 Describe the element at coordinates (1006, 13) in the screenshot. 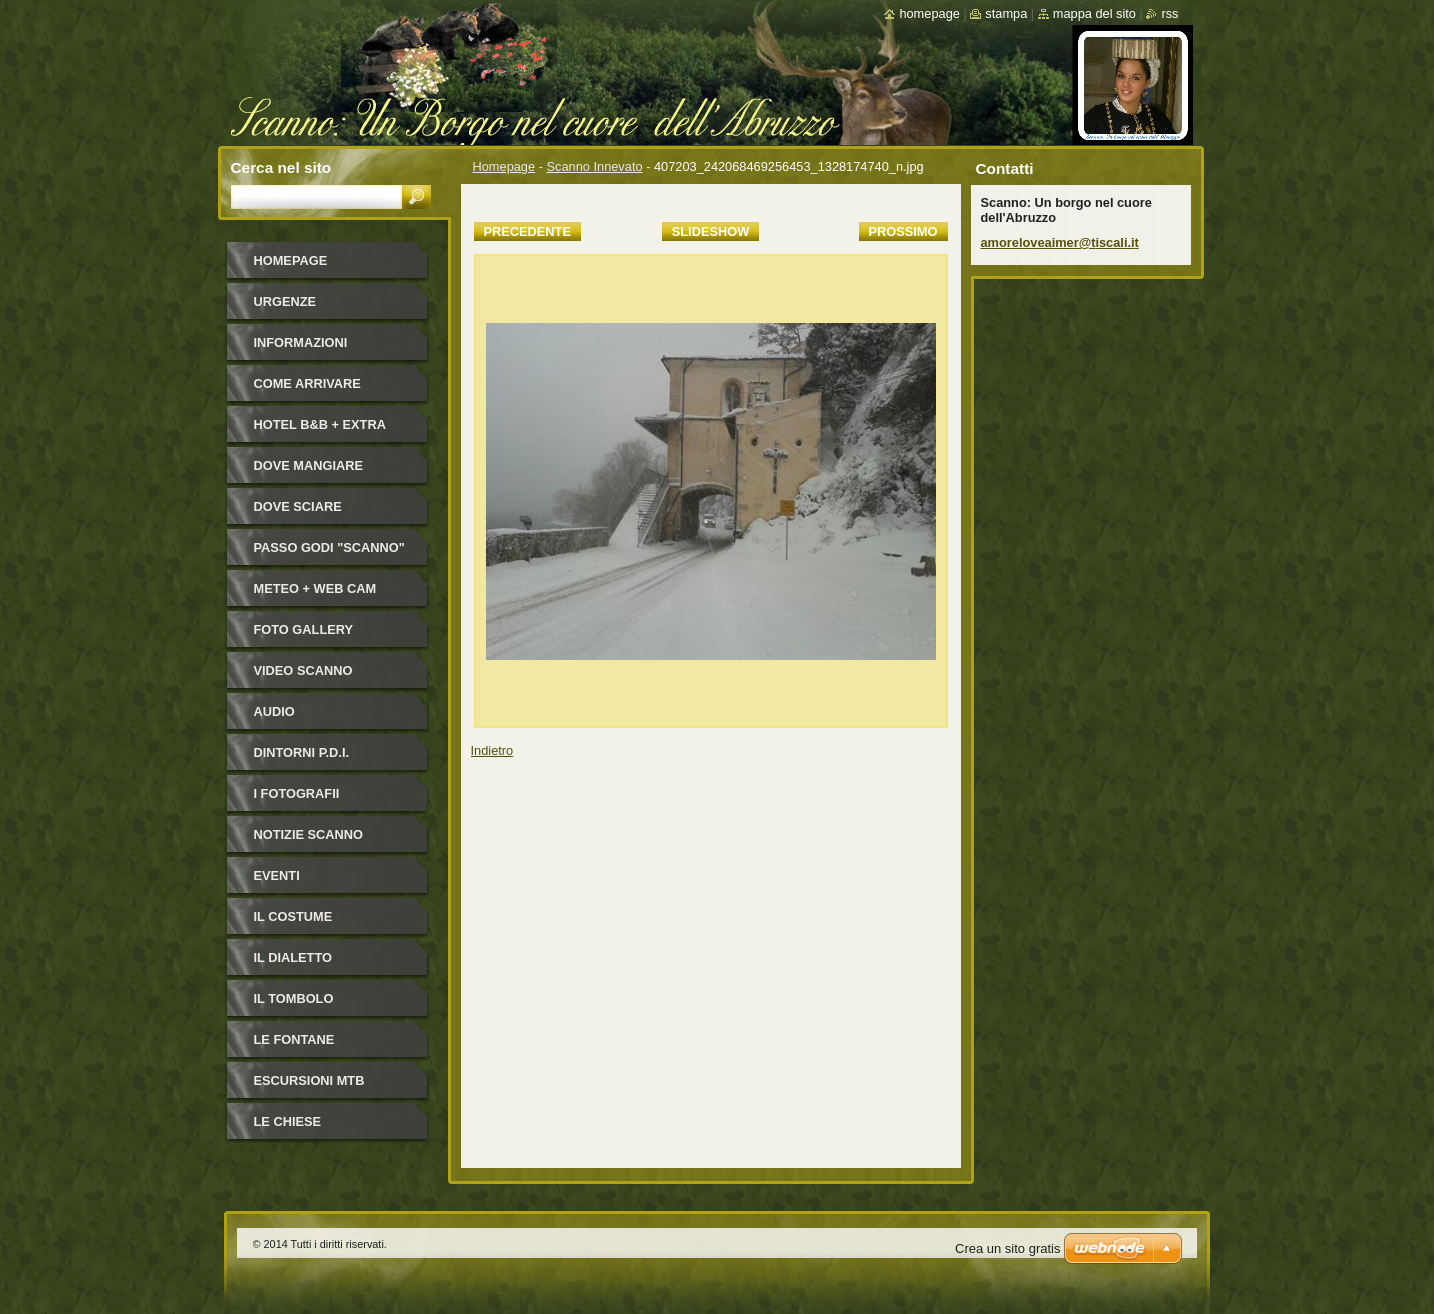

I see `Stampa` at that location.